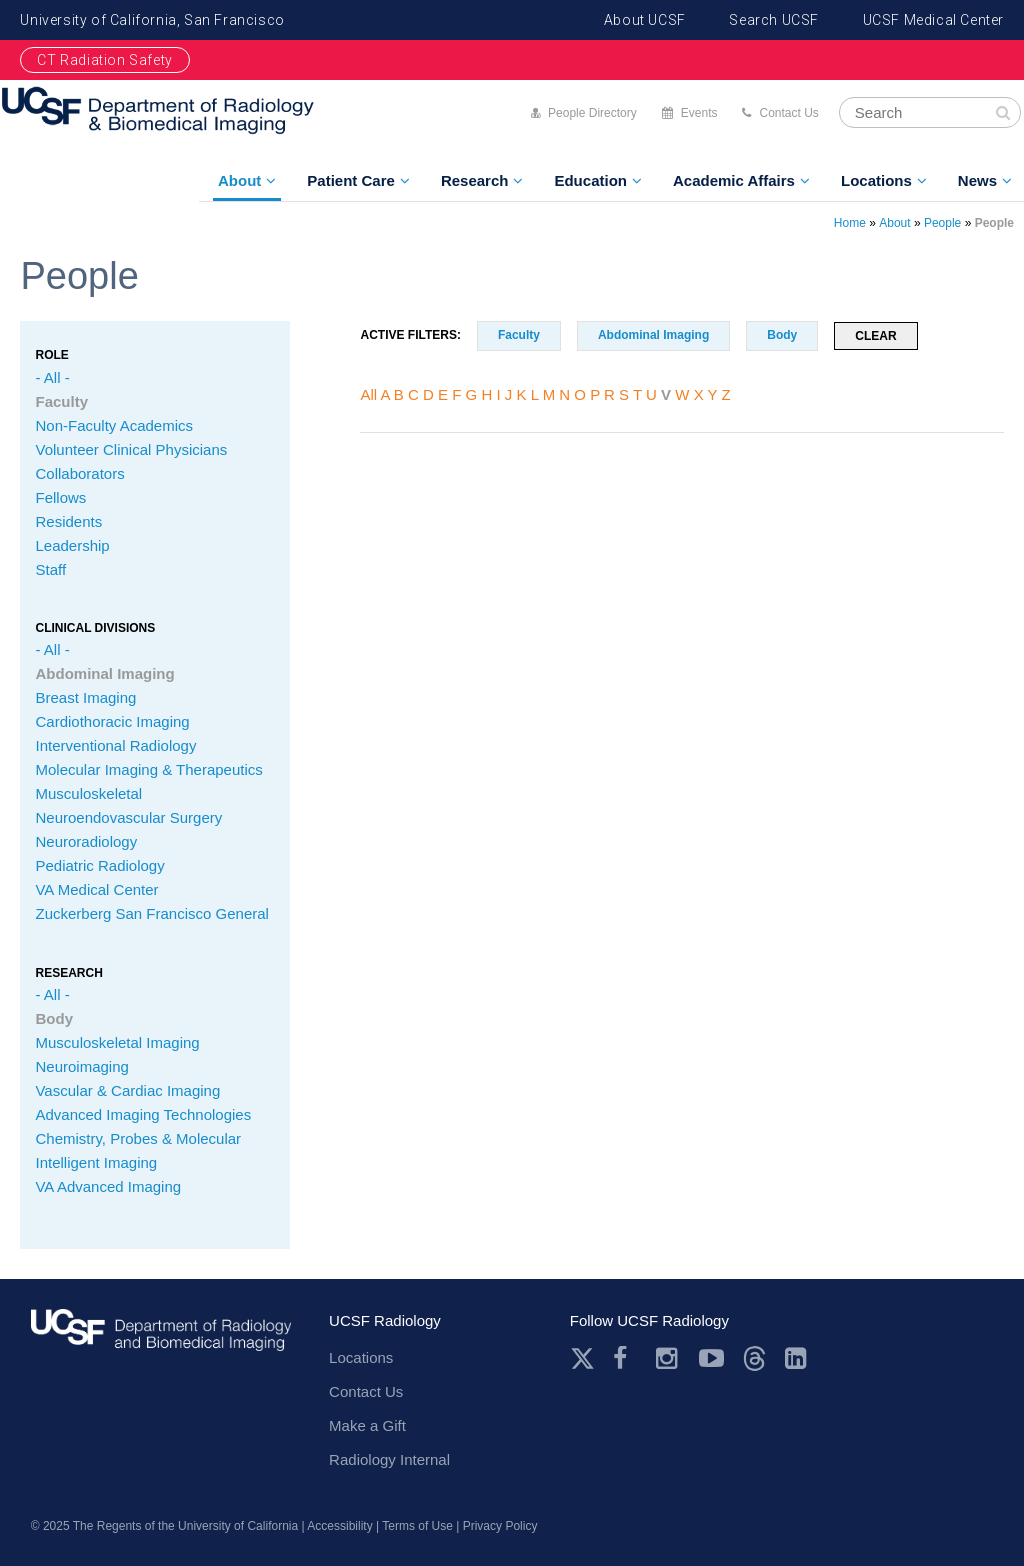  I want to click on Search UCSF, so click(774, 20).